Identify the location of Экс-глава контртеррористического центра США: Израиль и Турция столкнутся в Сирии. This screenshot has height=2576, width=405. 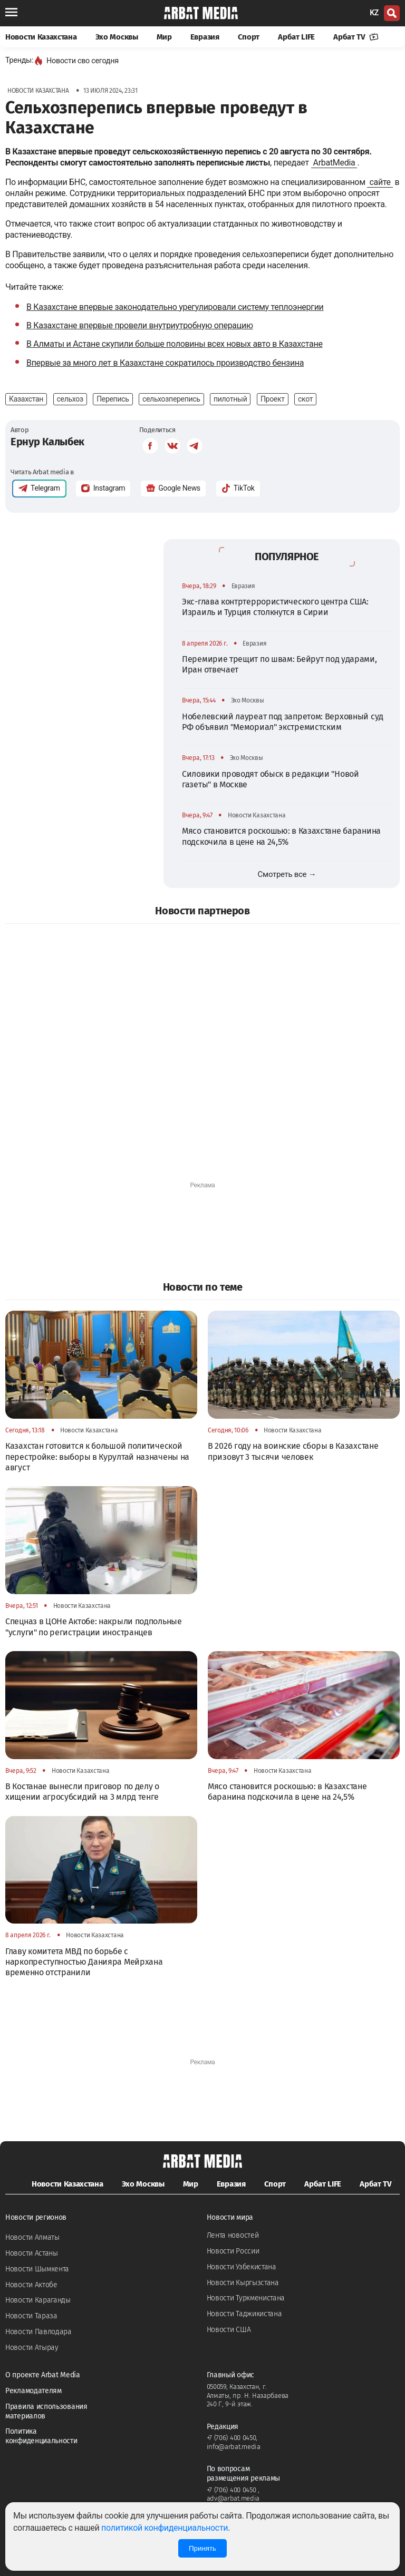
(275, 607).